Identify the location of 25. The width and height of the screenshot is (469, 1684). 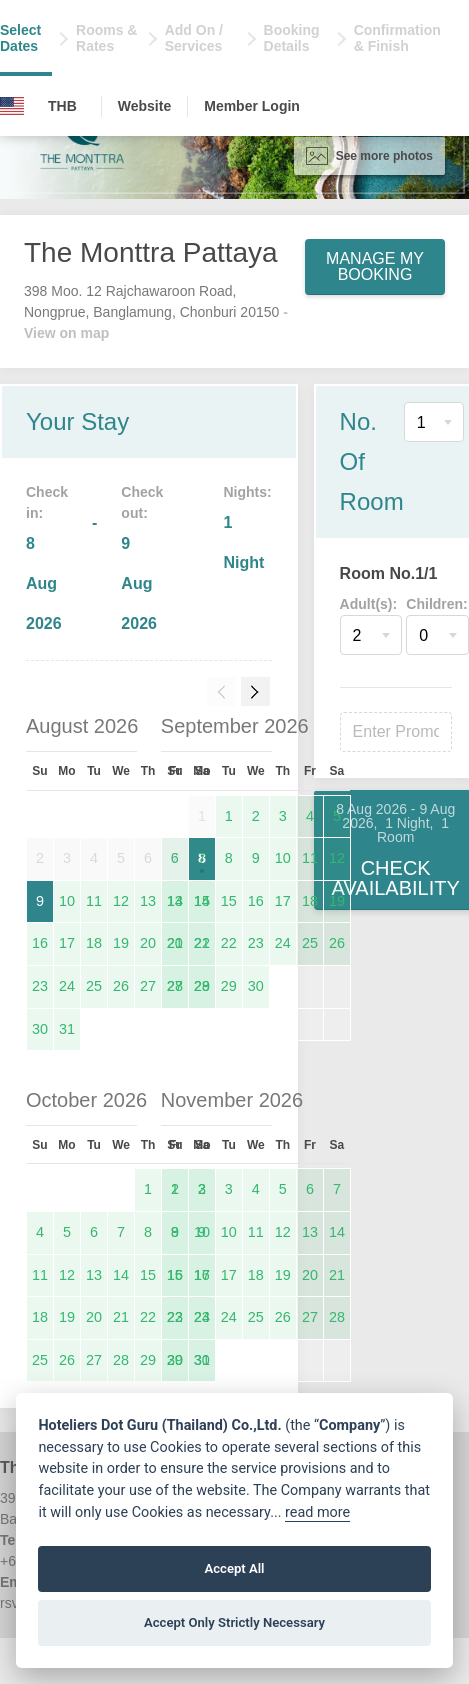
(94, 986).